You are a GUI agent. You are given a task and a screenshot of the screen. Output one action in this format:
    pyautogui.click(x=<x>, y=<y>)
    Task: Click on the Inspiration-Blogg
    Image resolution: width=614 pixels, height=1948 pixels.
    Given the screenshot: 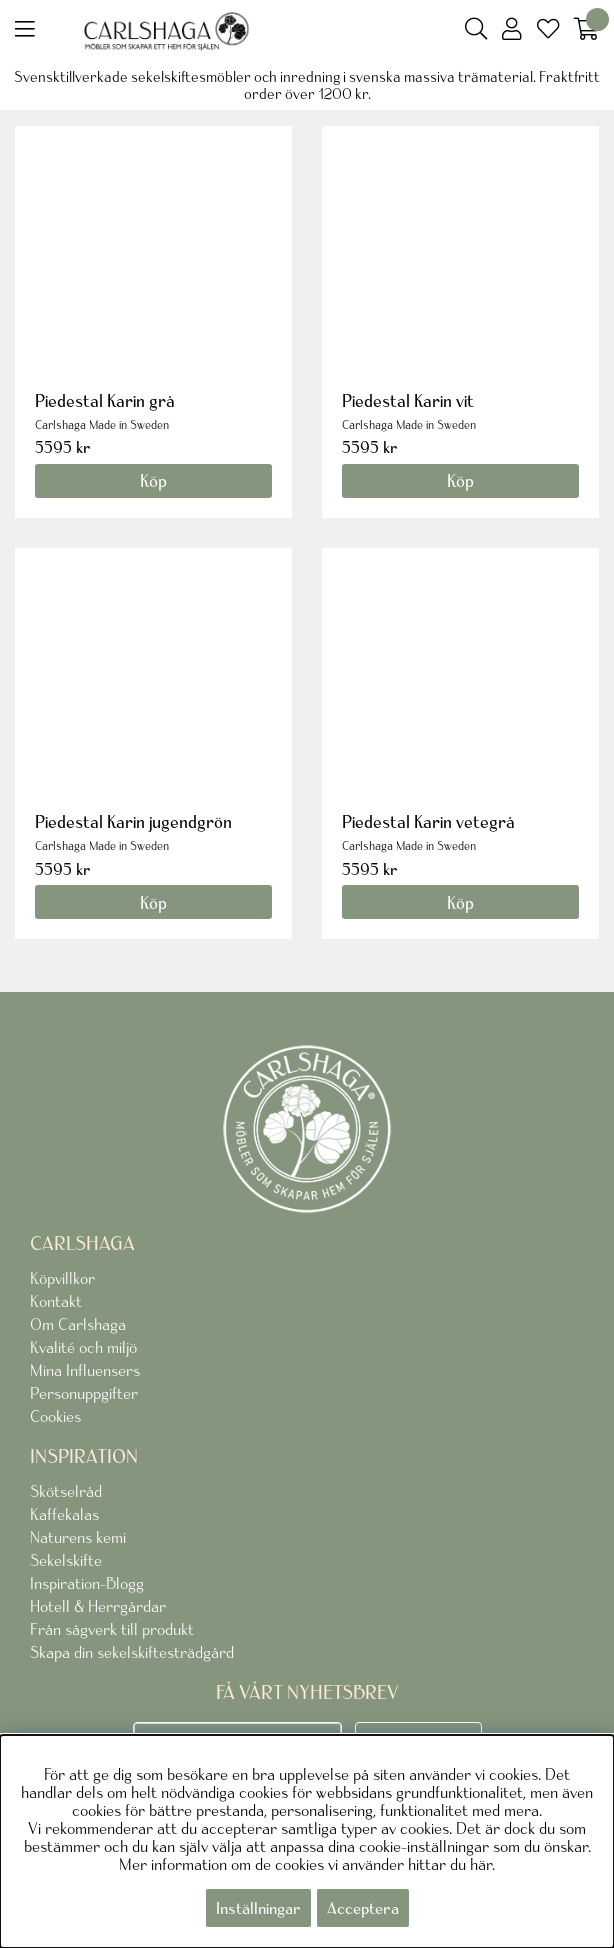 What is the action you would take?
    pyautogui.click(x=87, y=1583)
    